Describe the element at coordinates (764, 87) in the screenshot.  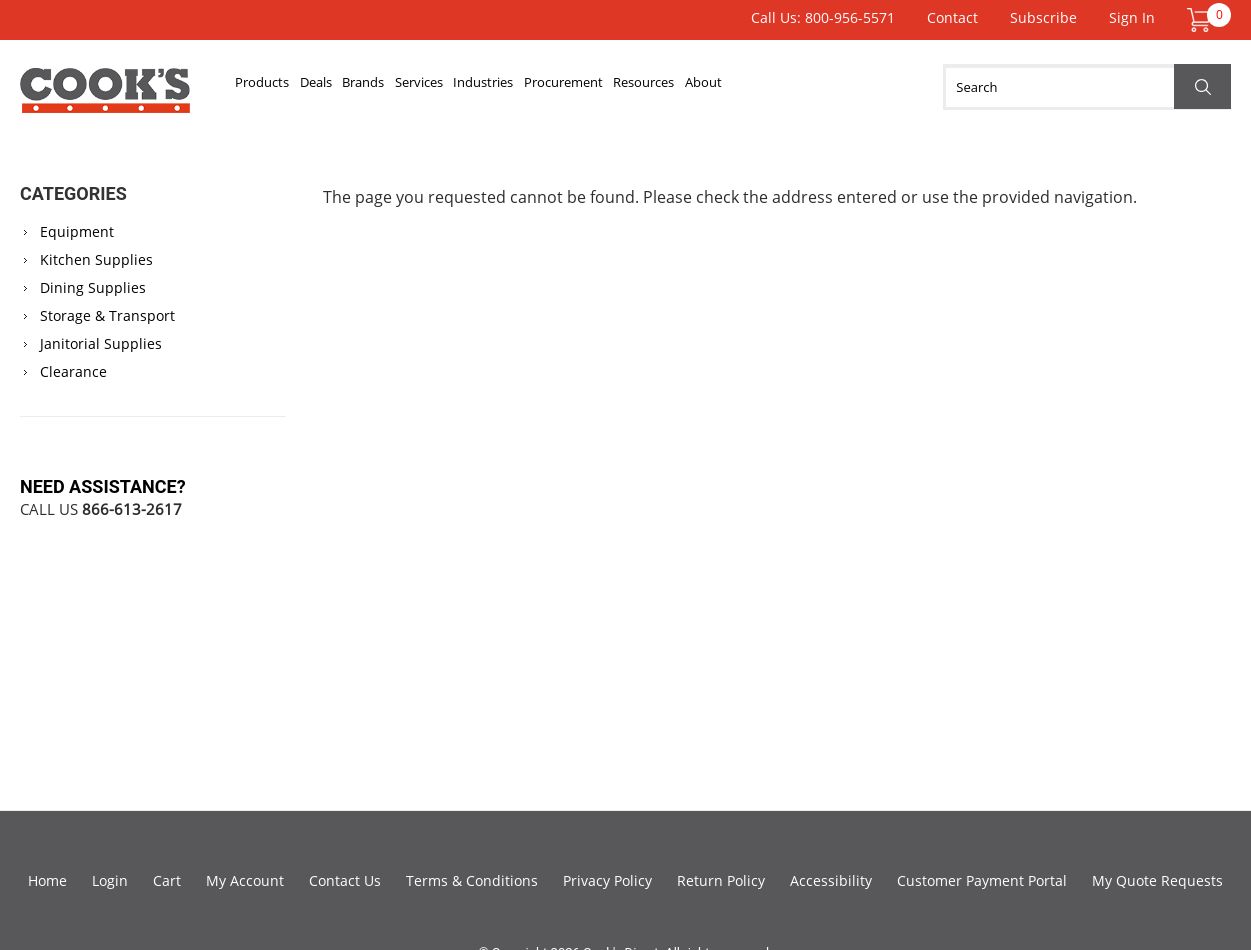
I see `Resources` at that location.